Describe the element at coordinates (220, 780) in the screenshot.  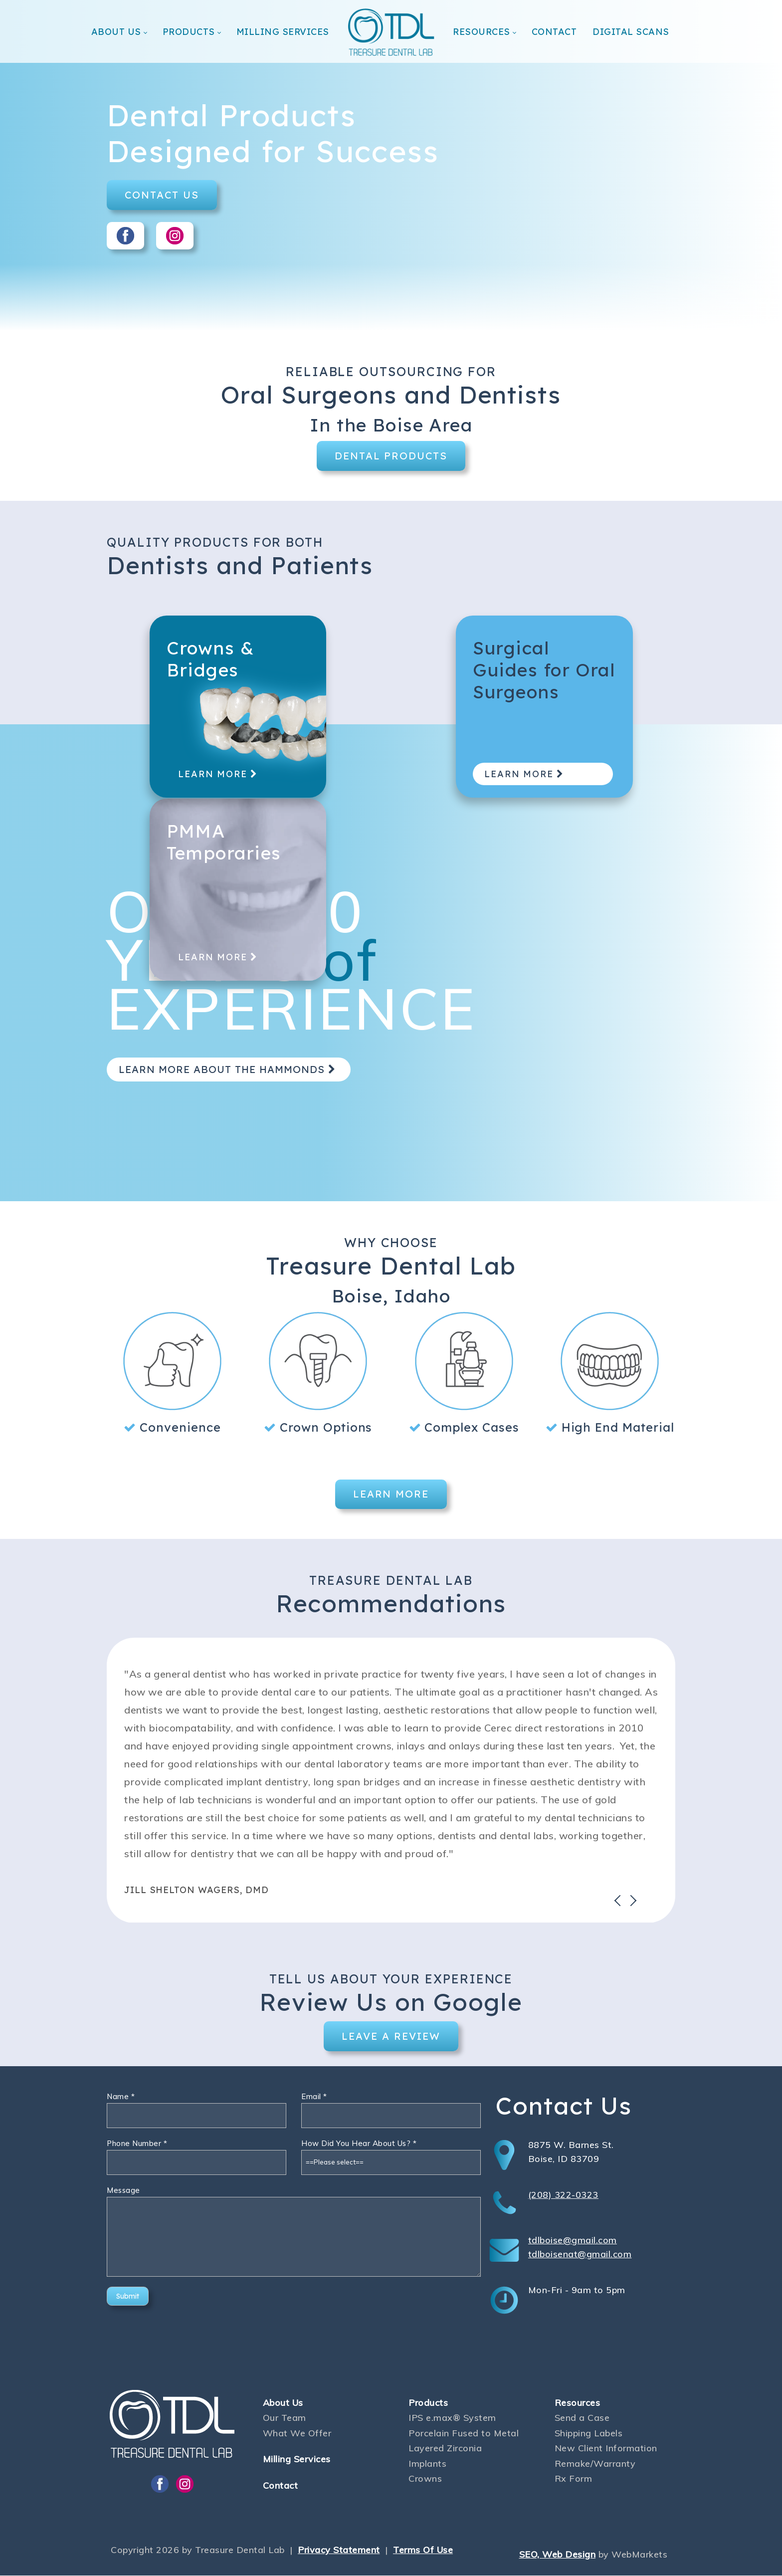
I see `LEARN MORE` at that location.